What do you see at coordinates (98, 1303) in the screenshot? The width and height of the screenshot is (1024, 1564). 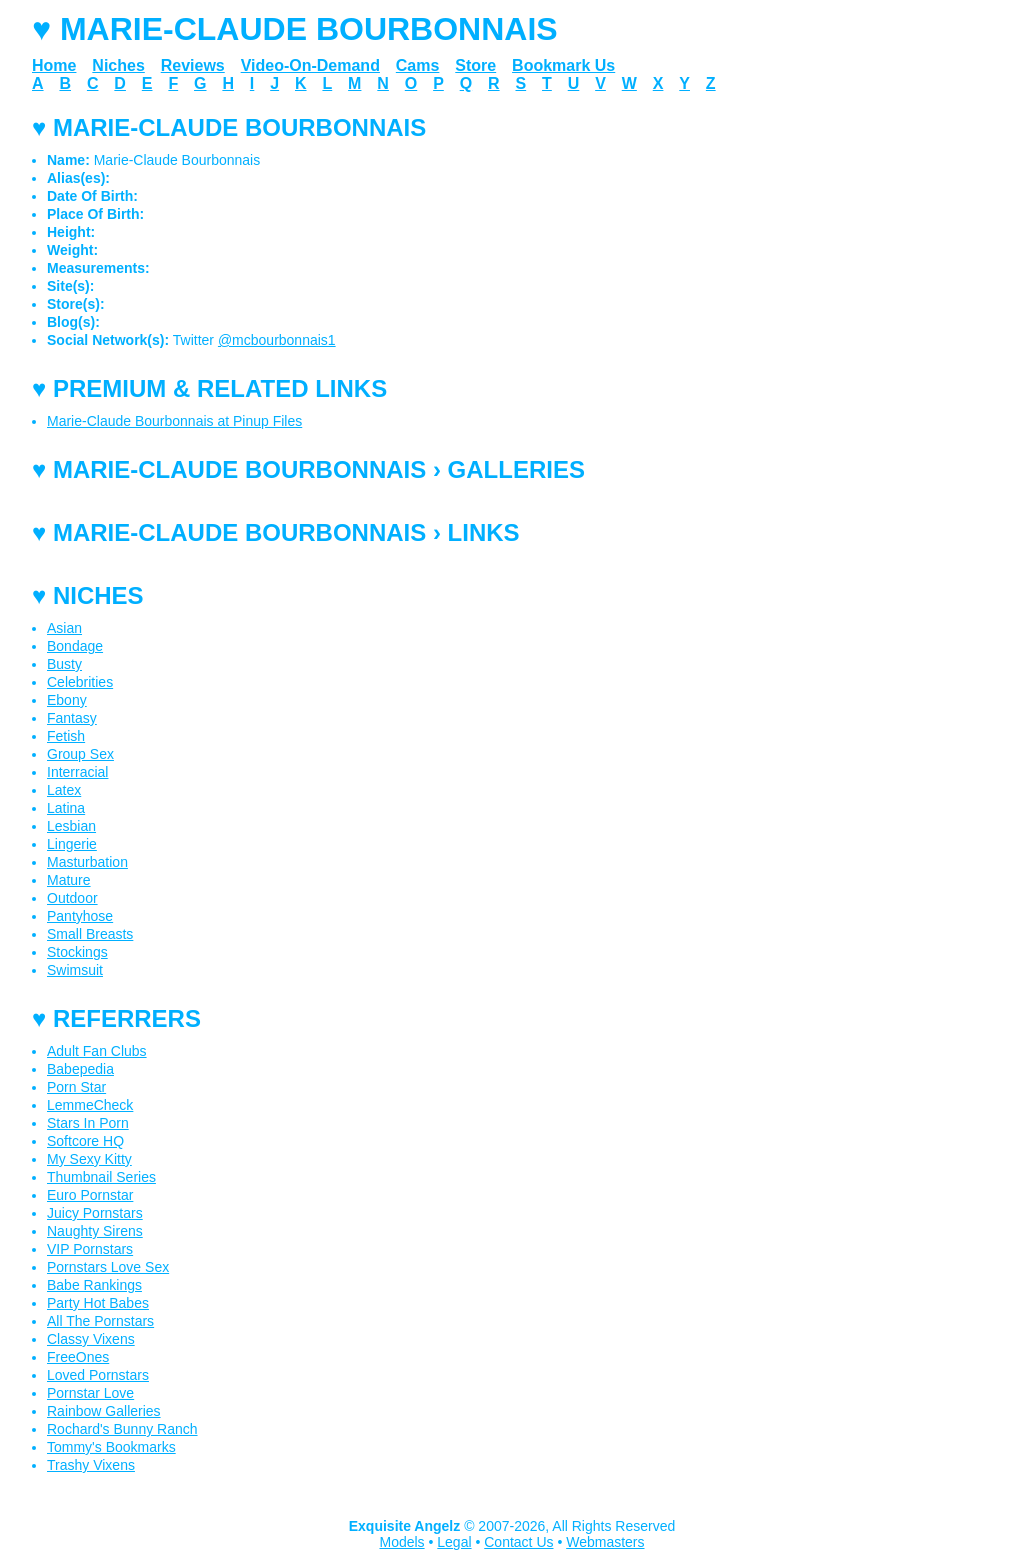 I see `Party Hot Babes` at bounding box center [98, 1303].